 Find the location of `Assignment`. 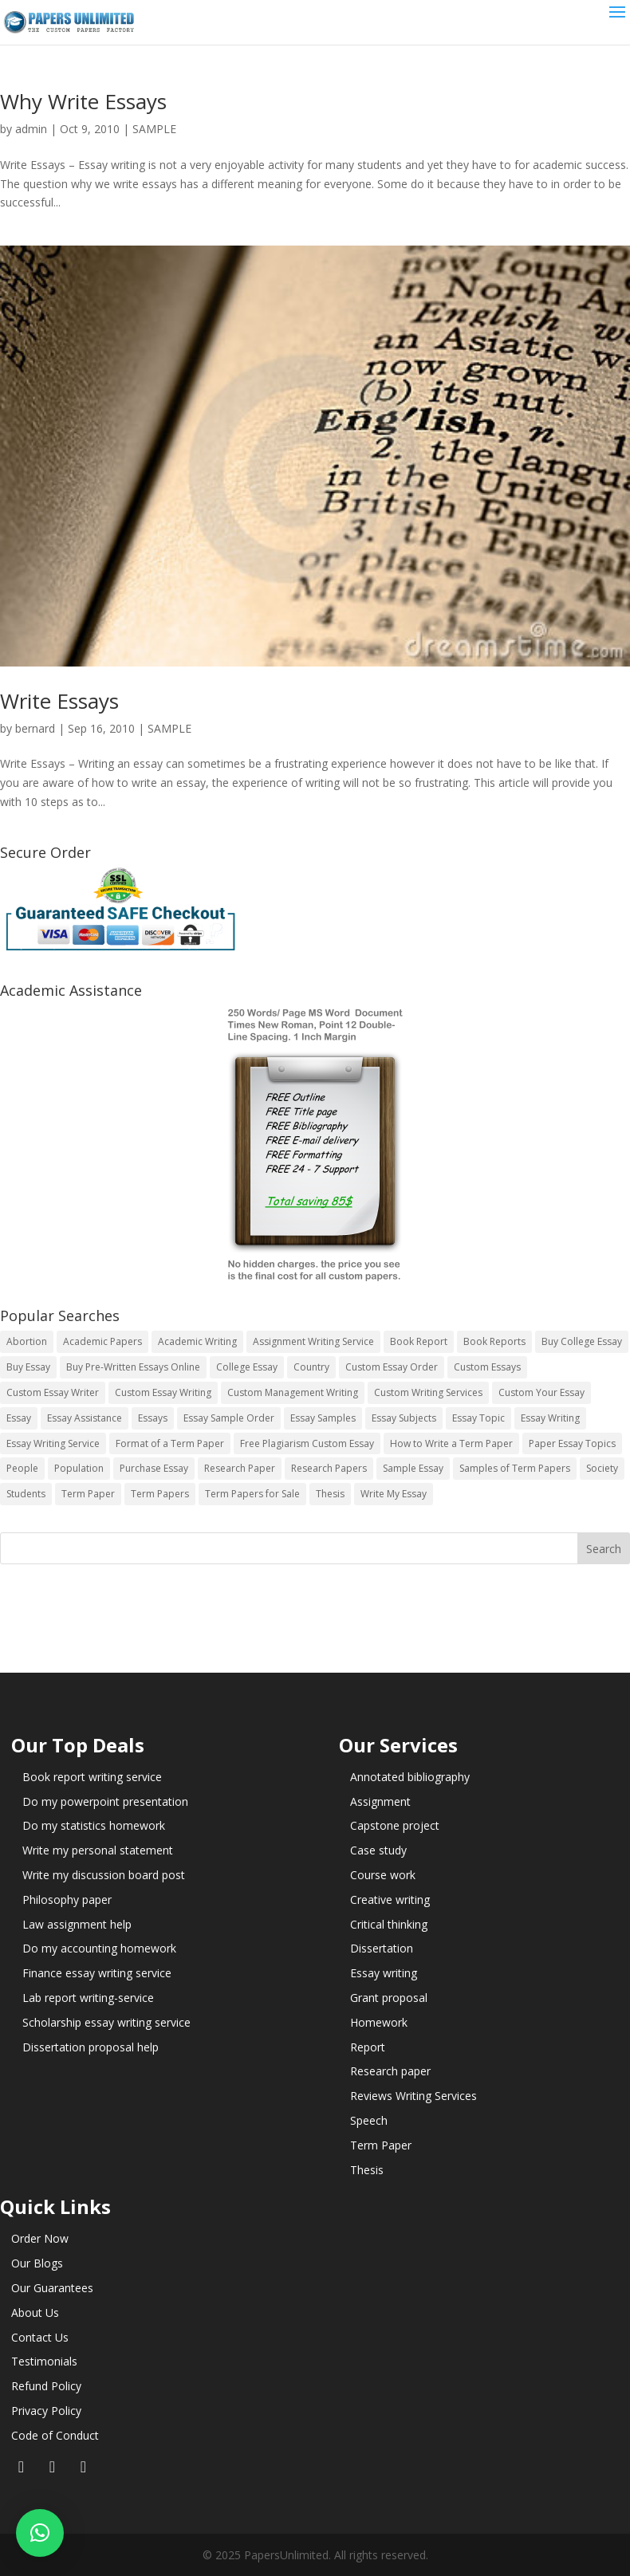

Assignment is located at coordinates (380, 1801).